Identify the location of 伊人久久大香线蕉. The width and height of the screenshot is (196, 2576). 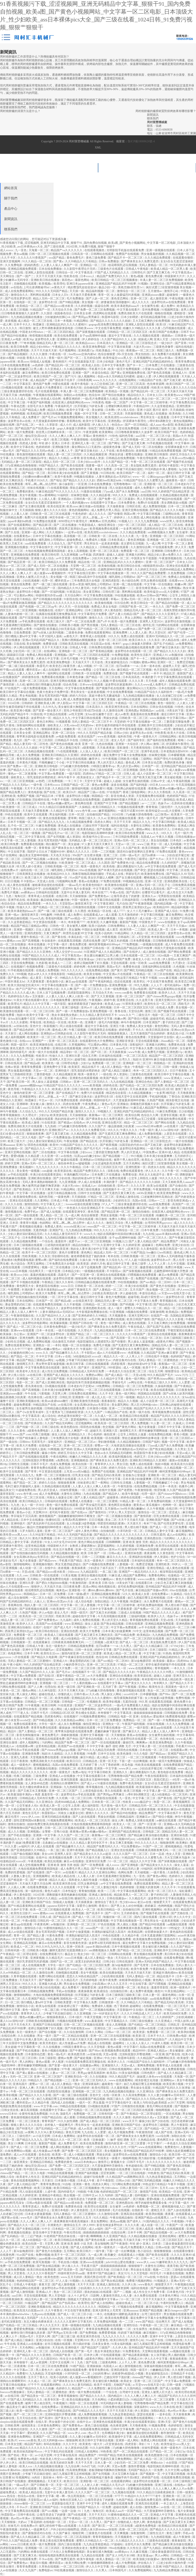
(160, 792).